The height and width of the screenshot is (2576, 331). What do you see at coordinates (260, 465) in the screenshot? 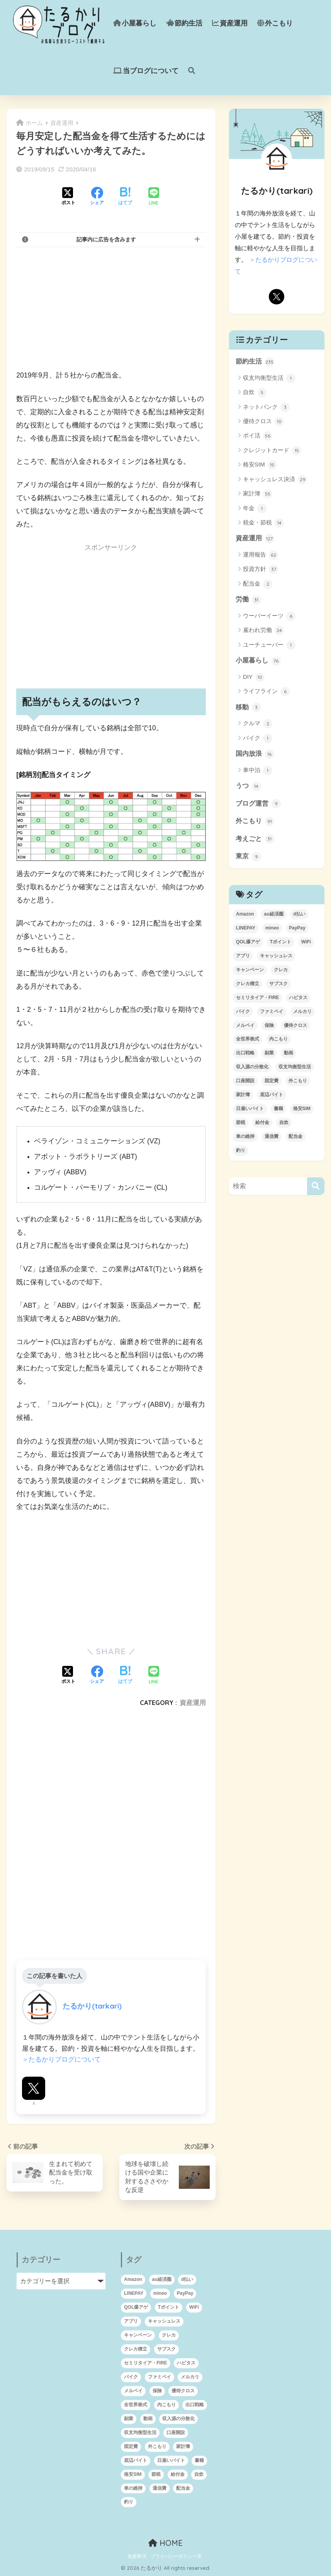
I see `格安SIM` at bounding box center [260, 465].